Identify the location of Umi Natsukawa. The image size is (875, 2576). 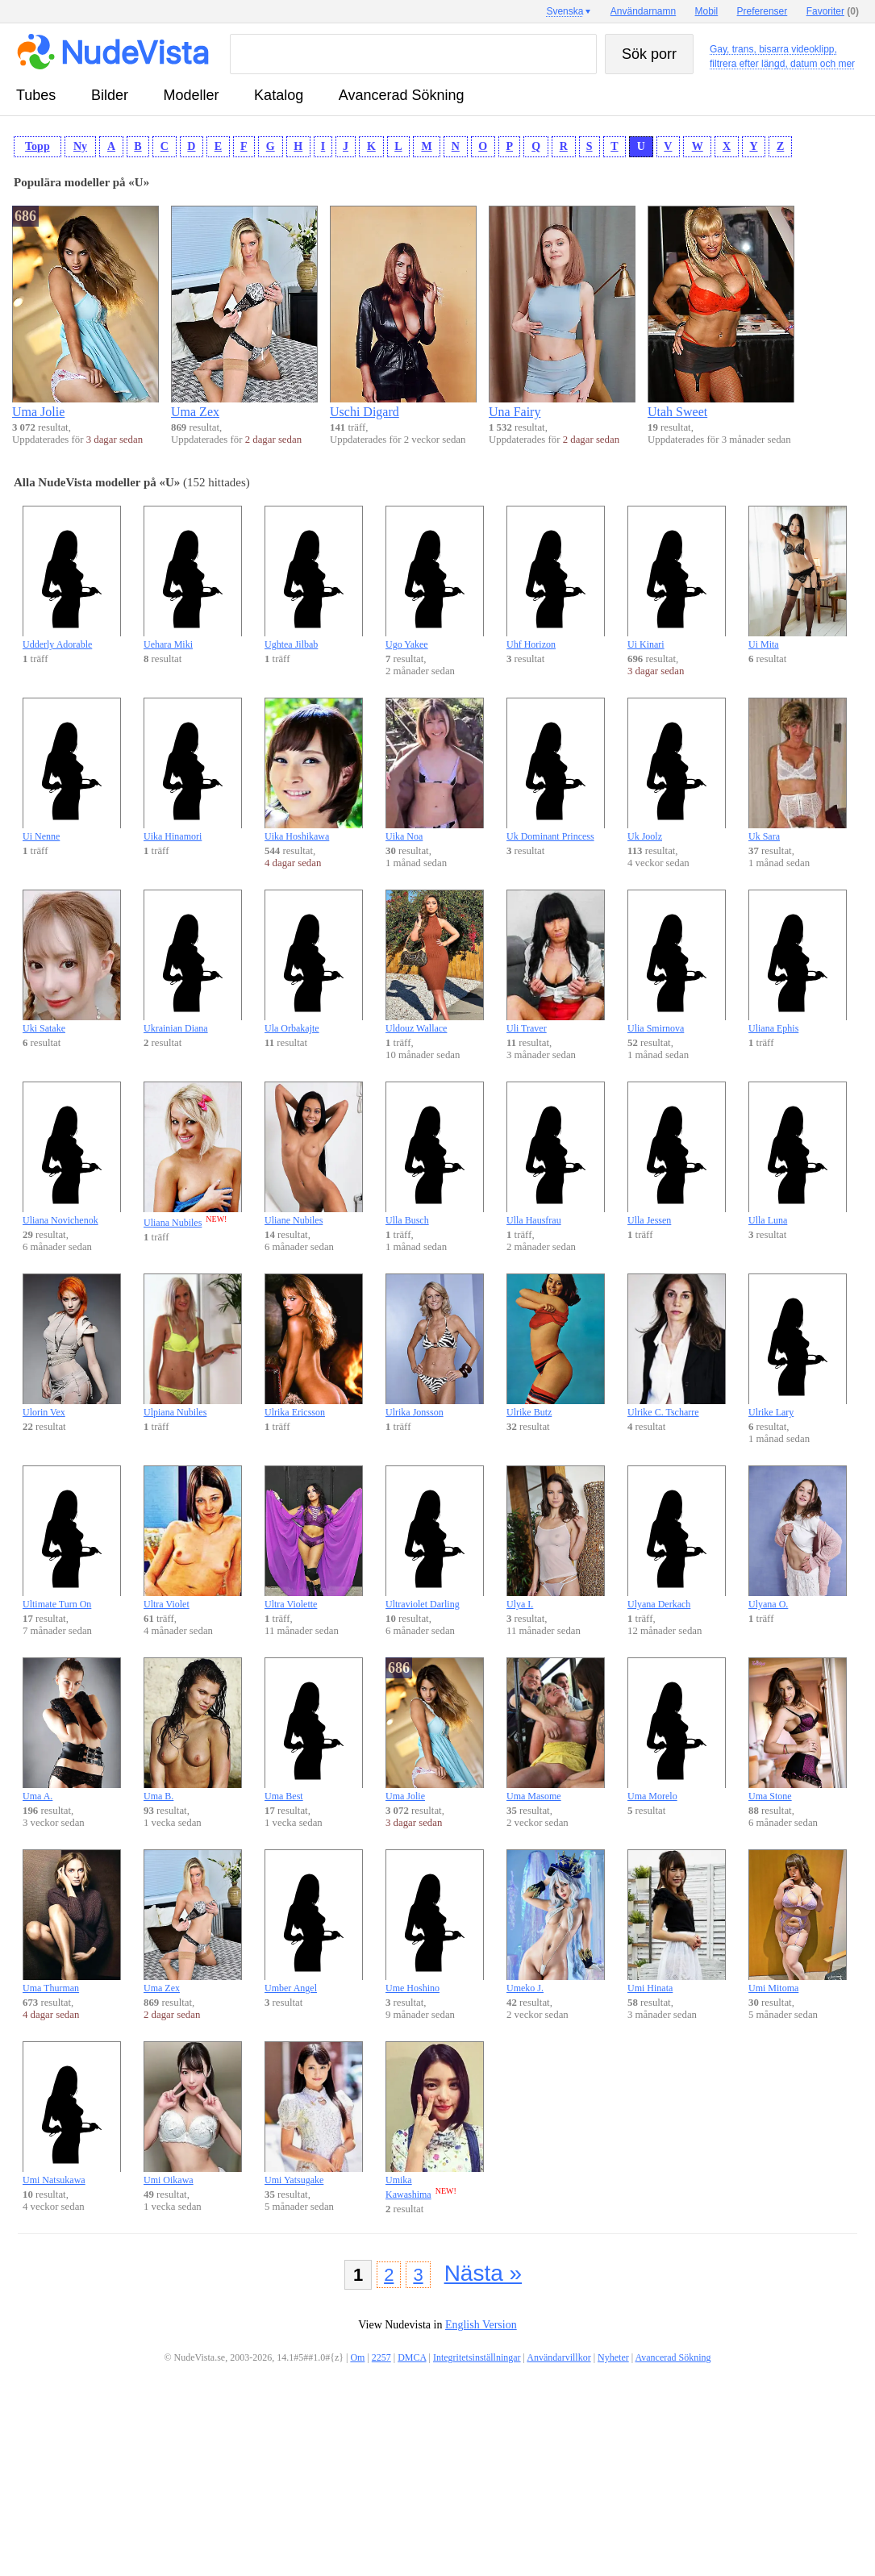
(72, 2113).